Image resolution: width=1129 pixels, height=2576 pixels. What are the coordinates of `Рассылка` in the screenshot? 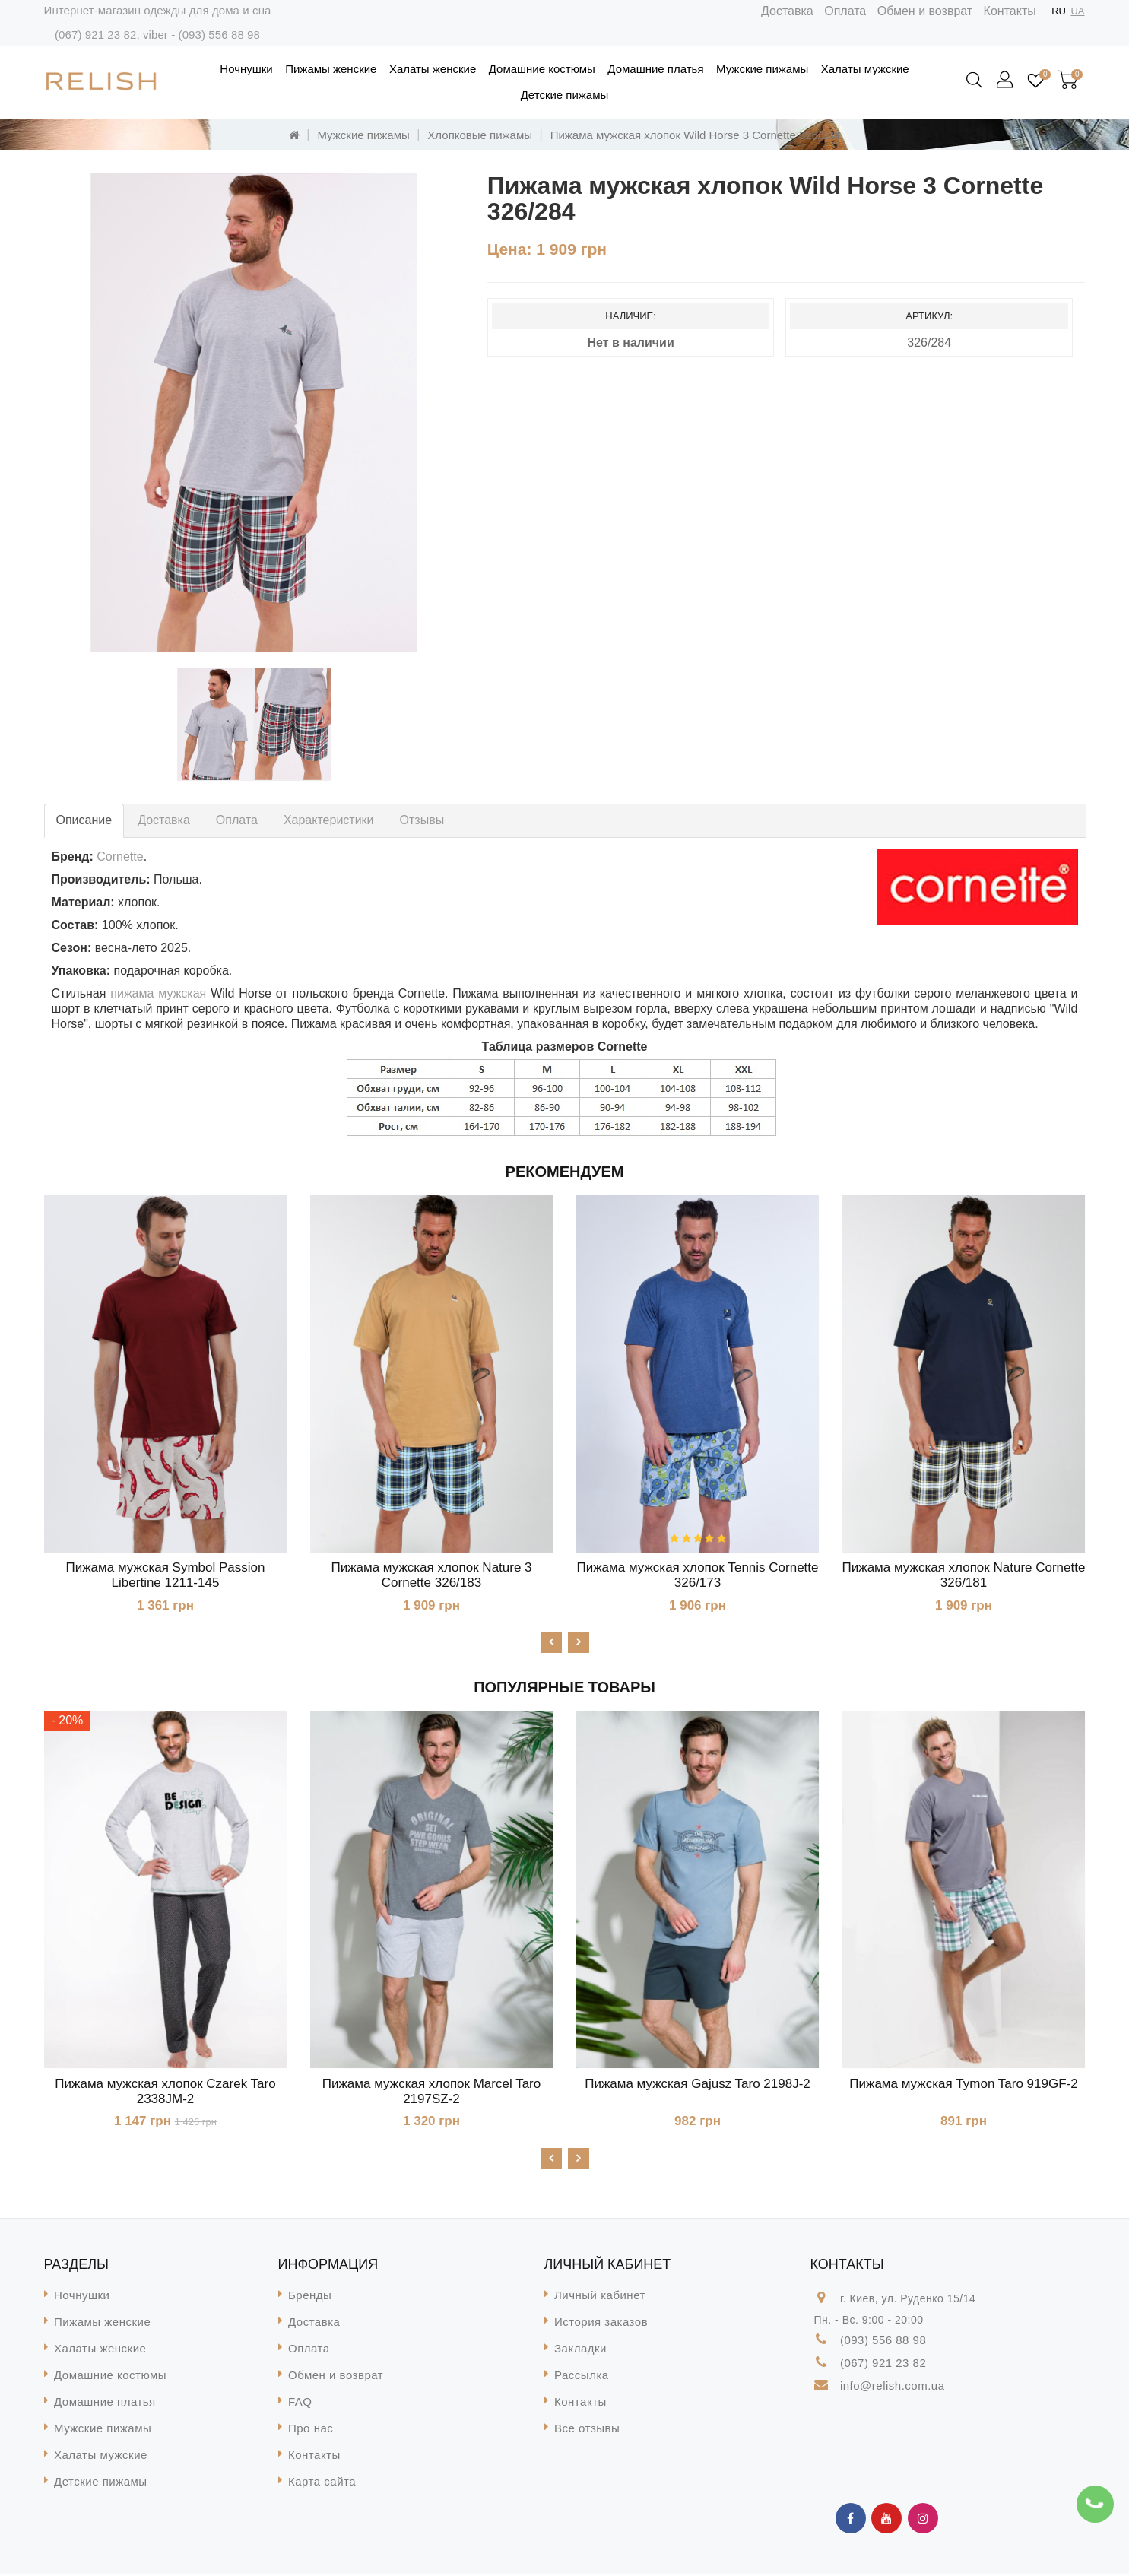 It's located at (581, 2377).